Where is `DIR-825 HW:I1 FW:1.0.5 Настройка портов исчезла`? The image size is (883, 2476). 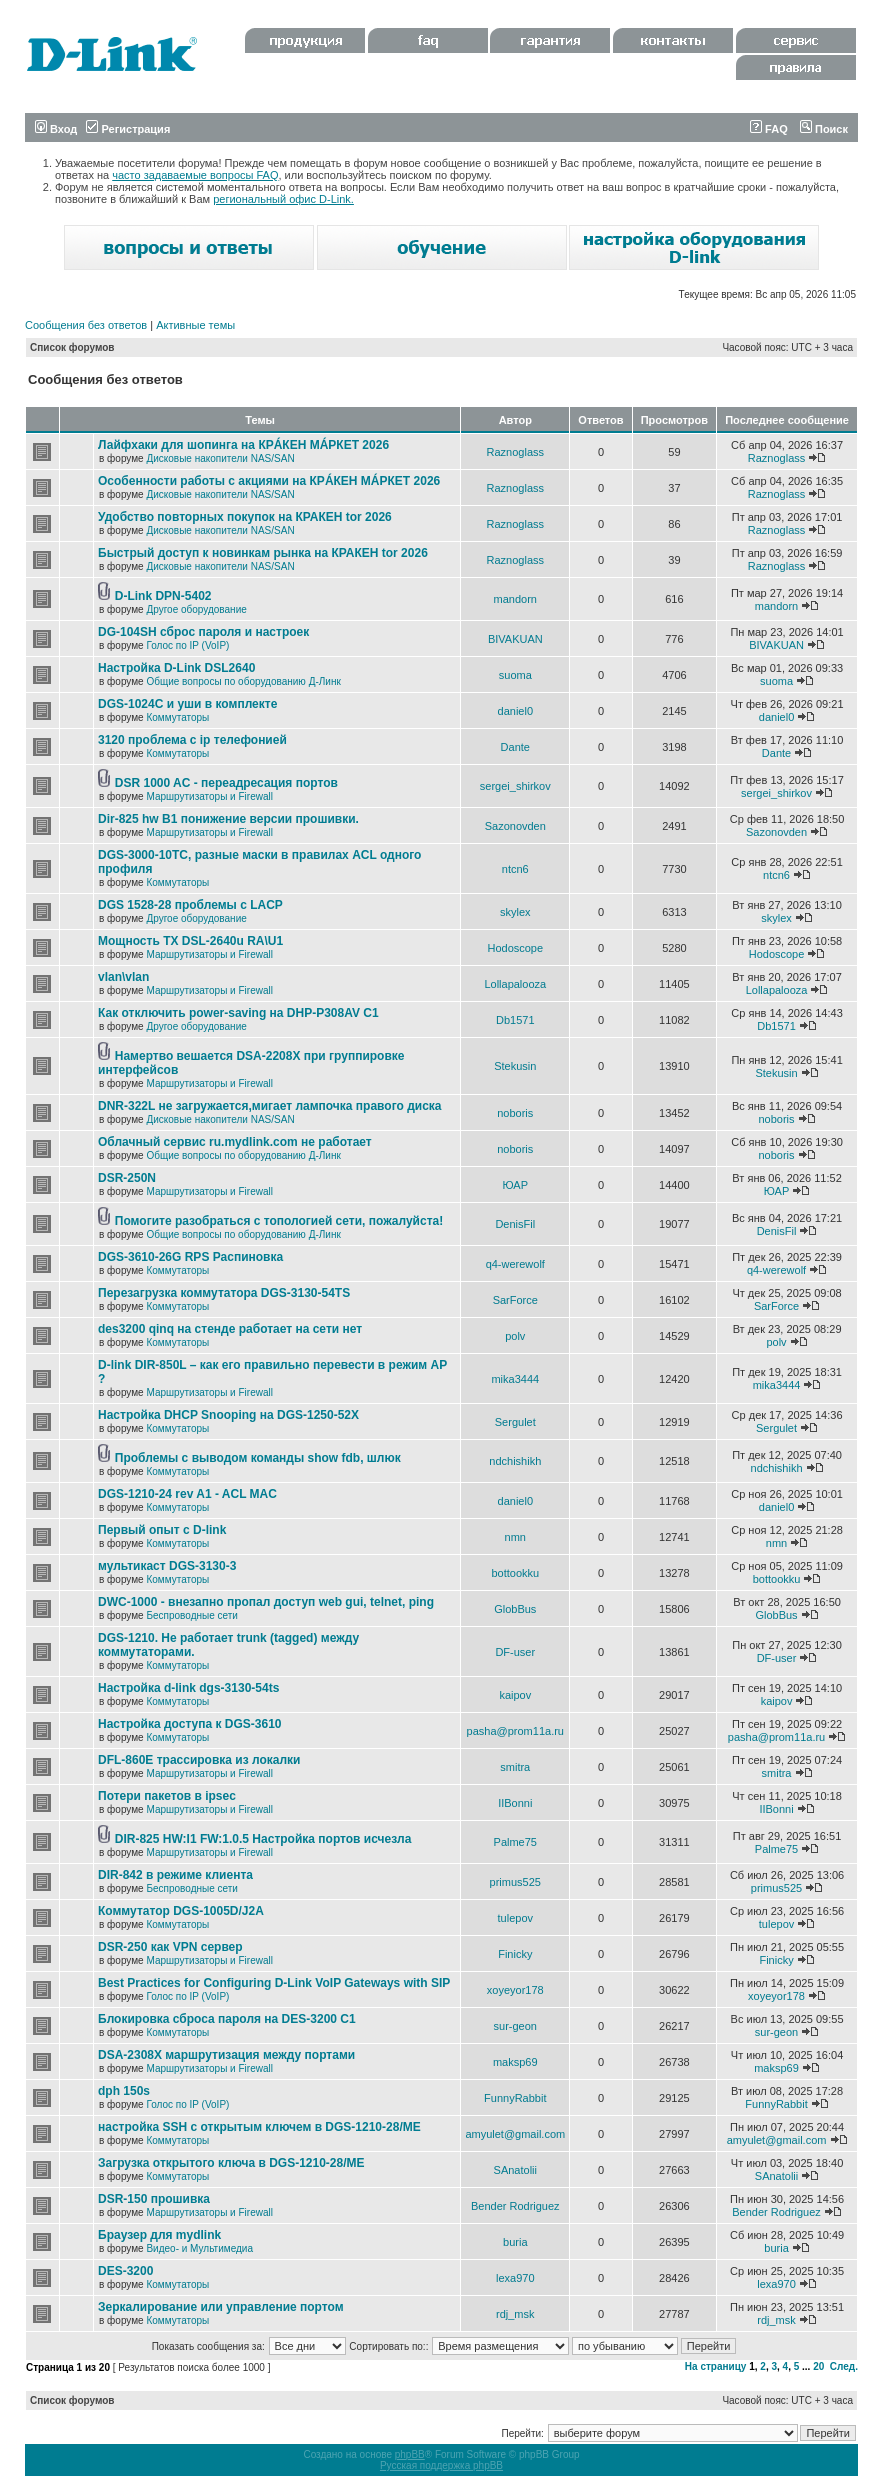
DIR-825 HW:I1 FW:1.0.5 Настройка портов исчезла is located at coordinates (263, 1839).